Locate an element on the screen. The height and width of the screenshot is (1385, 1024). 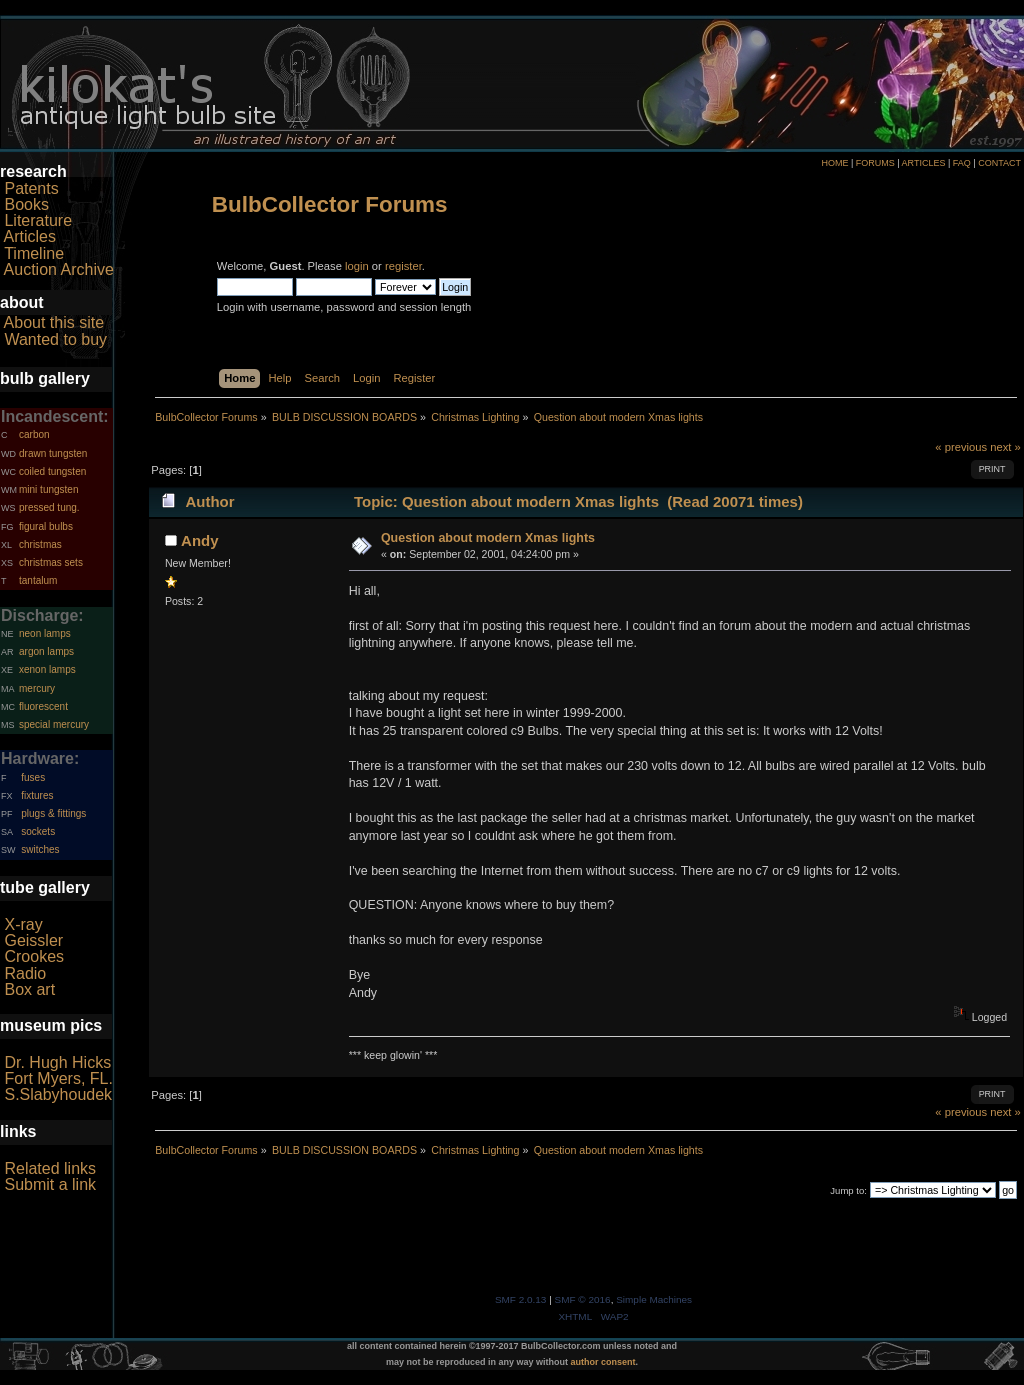
« previous is located at coordinates (961, 447).